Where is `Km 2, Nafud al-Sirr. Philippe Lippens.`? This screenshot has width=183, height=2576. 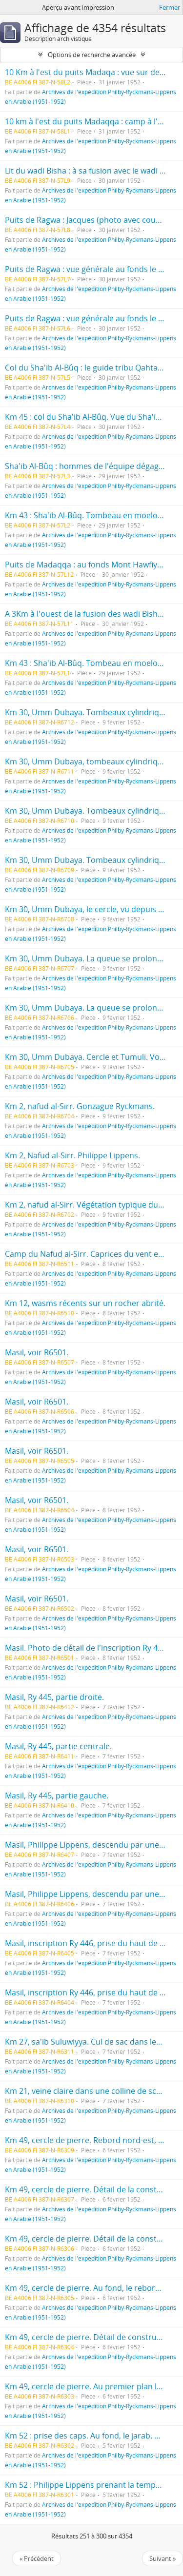 Km 2, Nafud al-Sirr. Philippe Lippens. is located at coordinates (72, 1155).